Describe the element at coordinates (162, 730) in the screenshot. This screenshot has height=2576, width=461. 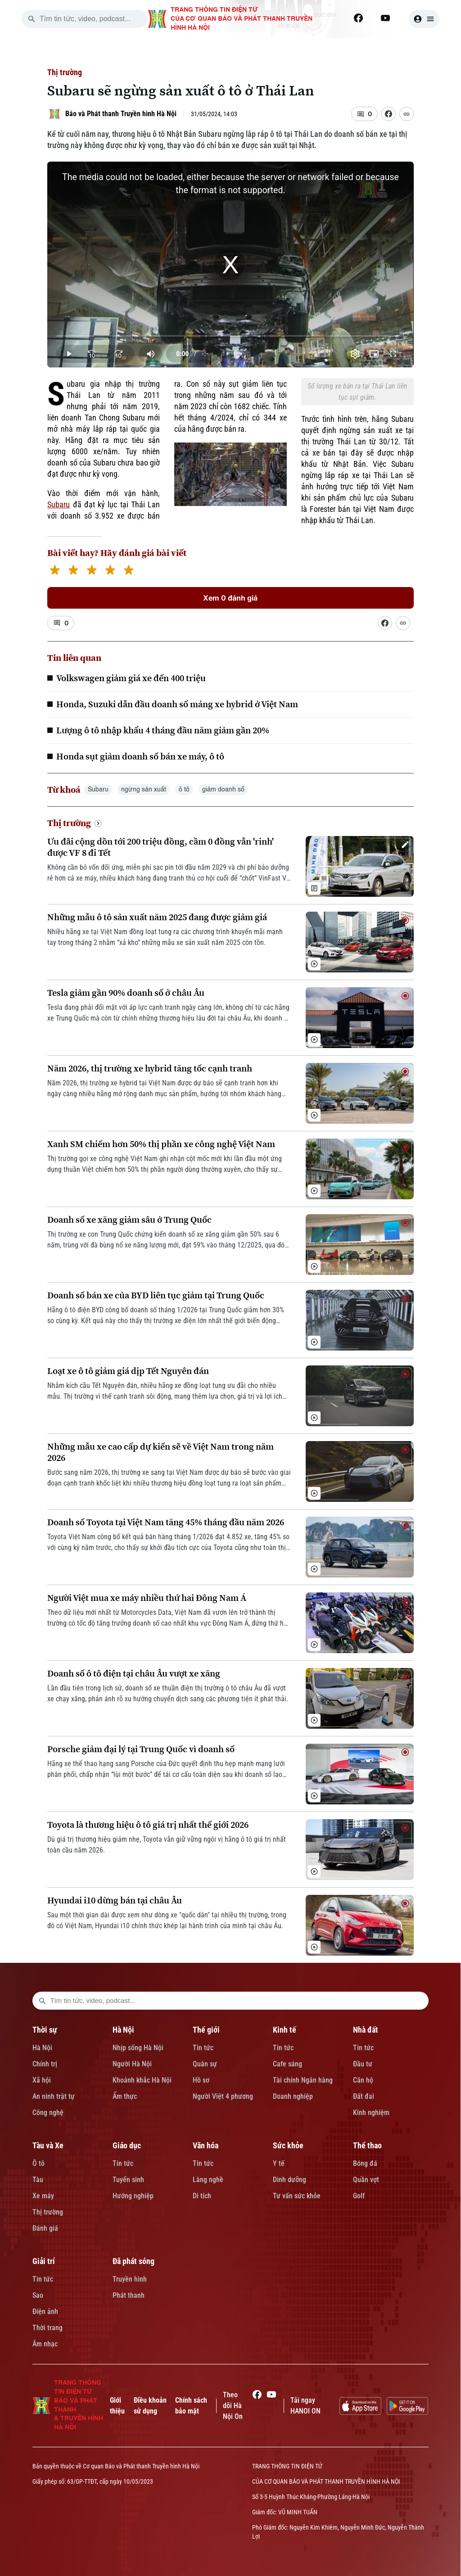
I see `Lượng ô tô nhập khẩu 4 tháng đầu năm giảm gần 20%` at that location.